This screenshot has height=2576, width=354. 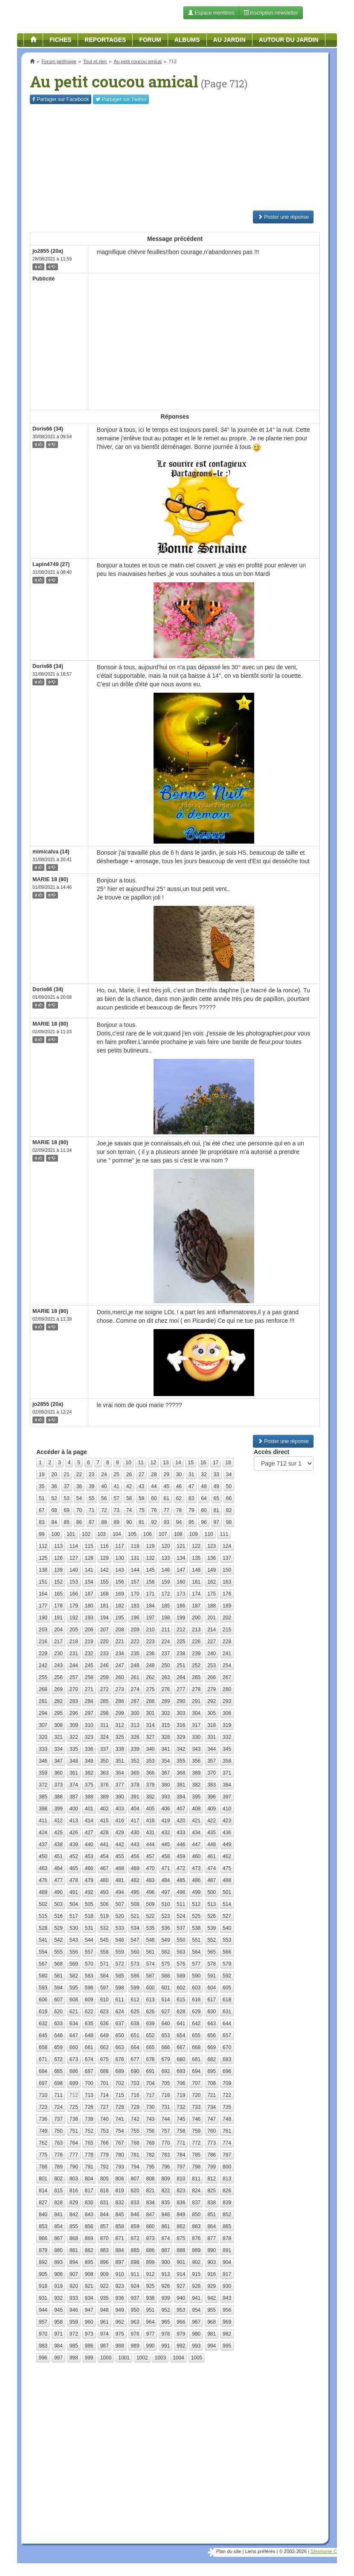 What do you see at coordinates (211, 1594) in the screenshot?
I see `175` at bounding box center [211, 1594].